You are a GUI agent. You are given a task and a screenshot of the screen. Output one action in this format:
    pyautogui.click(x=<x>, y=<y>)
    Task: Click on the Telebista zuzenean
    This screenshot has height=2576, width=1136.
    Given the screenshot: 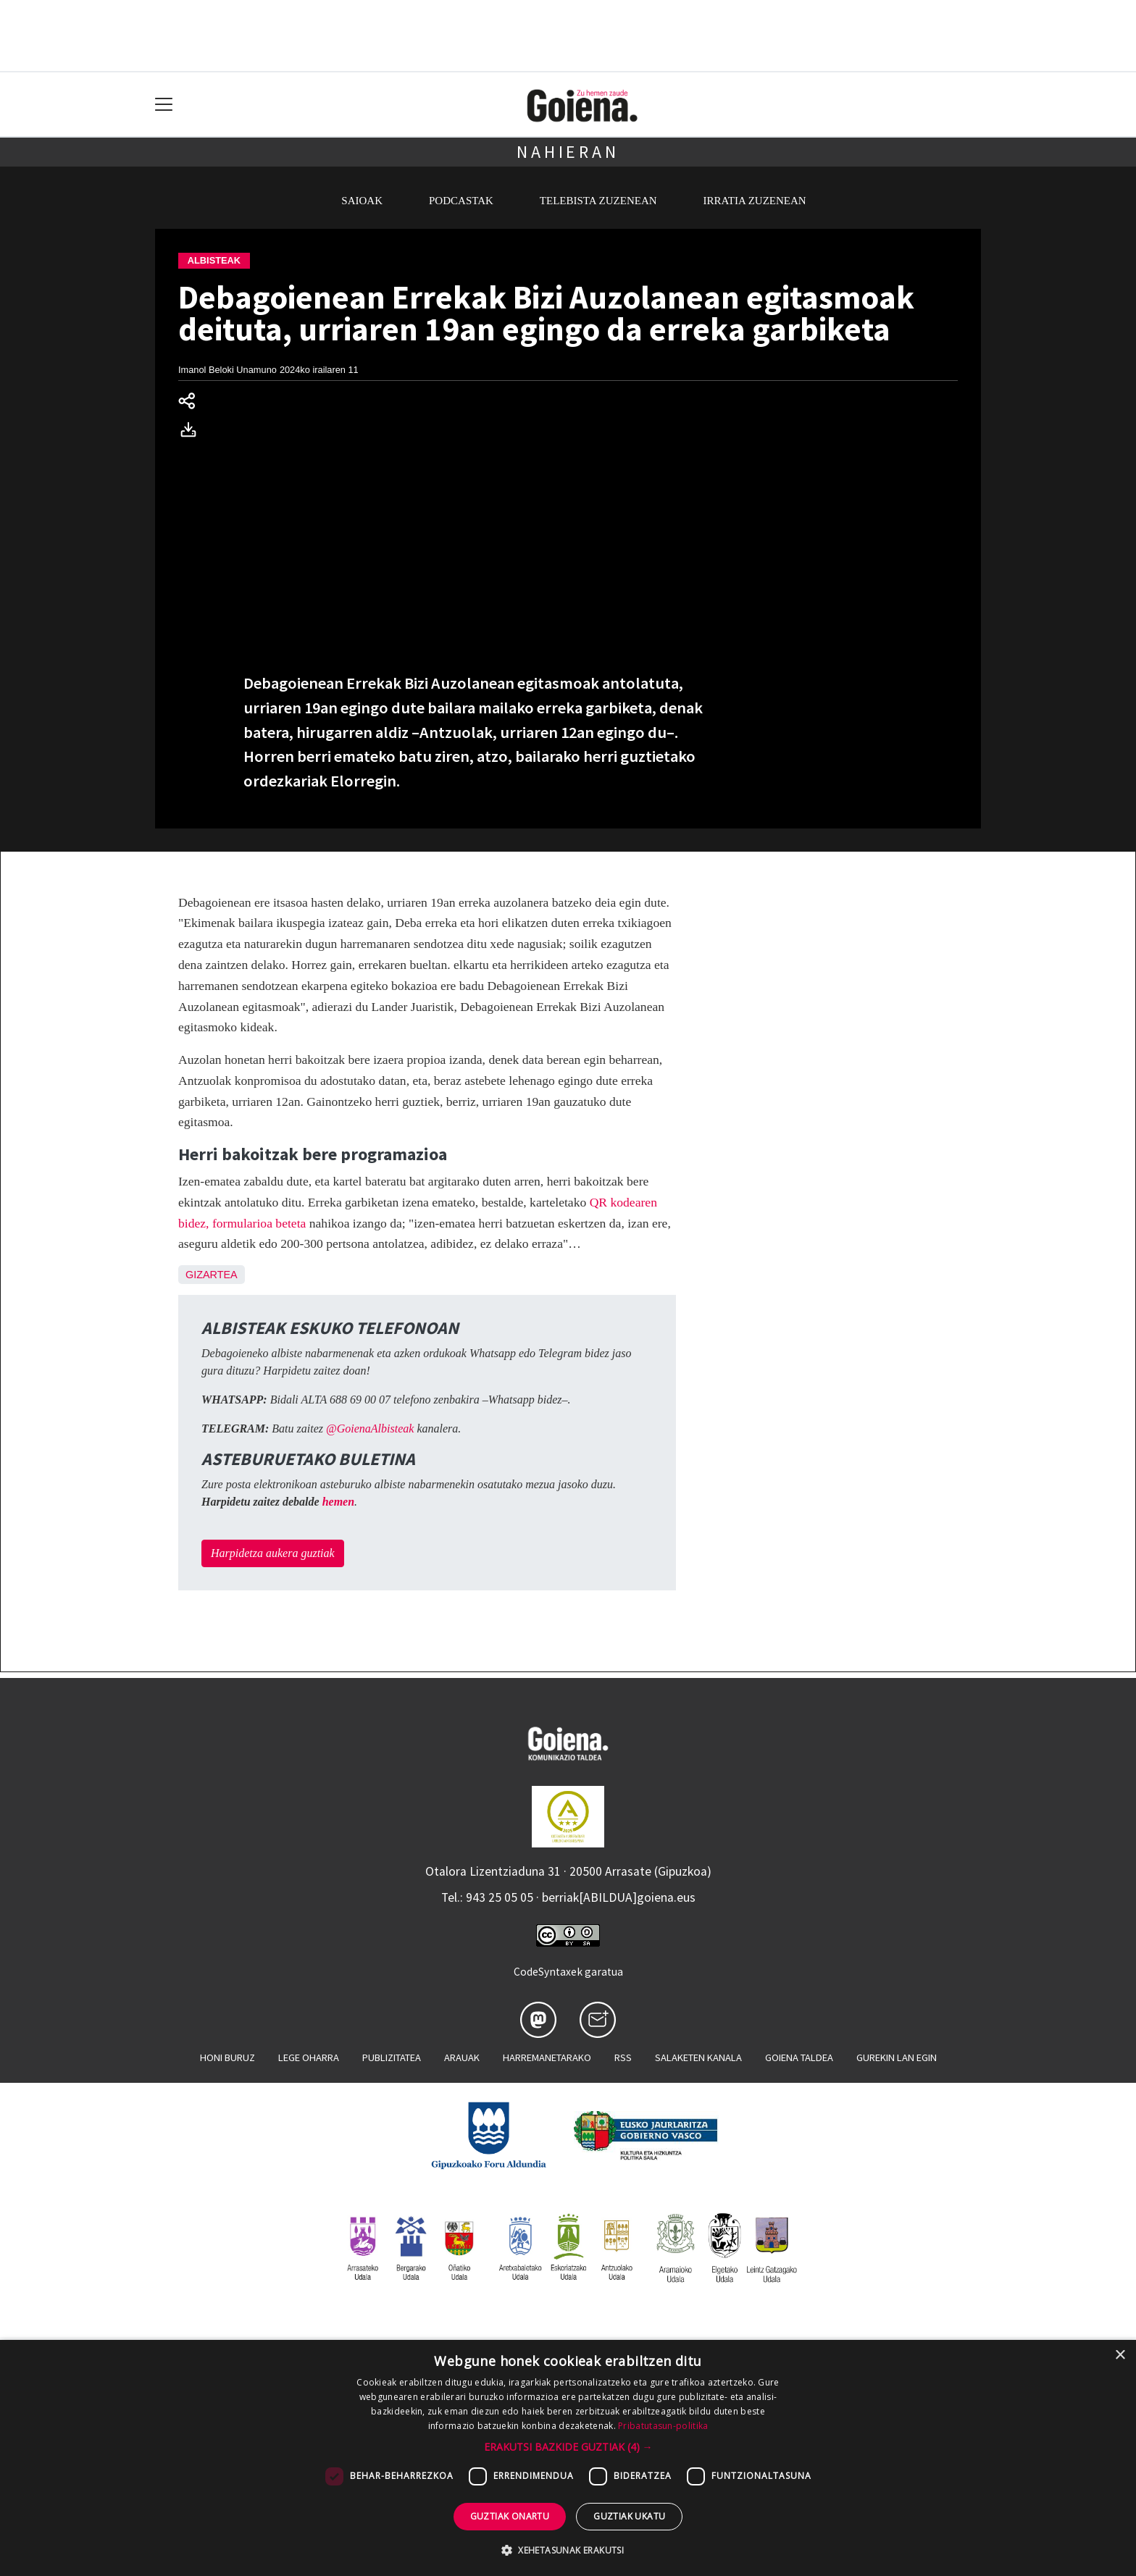 What is the action you would take?
    pyautogui.click(x=598, y=200)
    